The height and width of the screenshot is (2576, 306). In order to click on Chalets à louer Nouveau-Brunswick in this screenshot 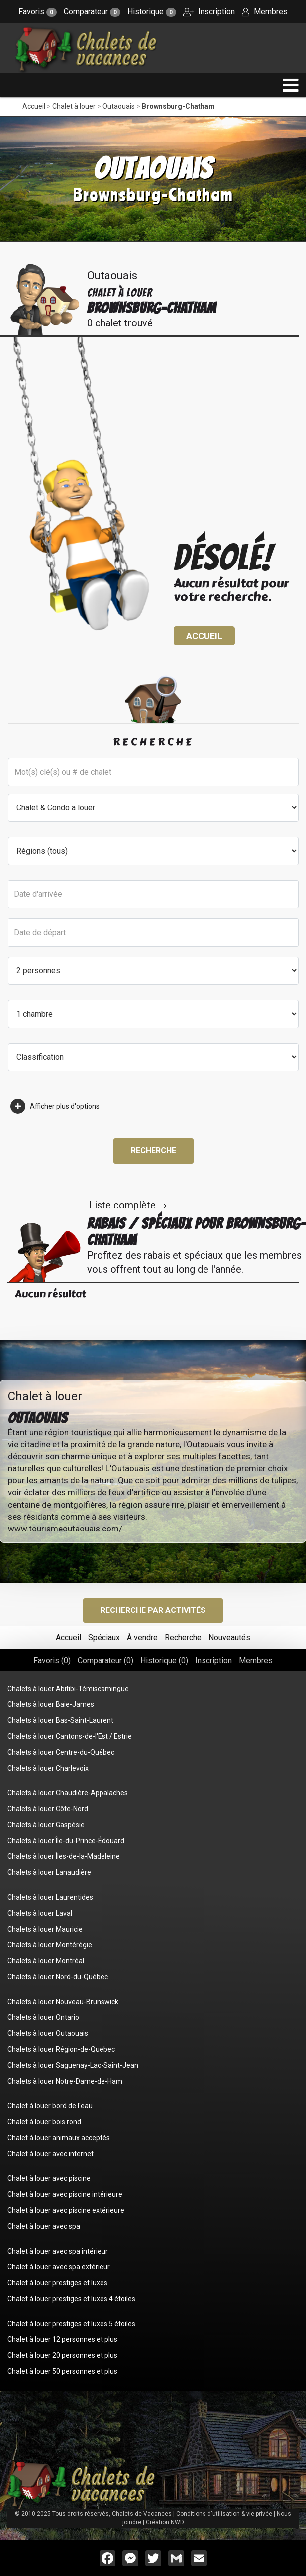, I will do `click(62, 2002)`.